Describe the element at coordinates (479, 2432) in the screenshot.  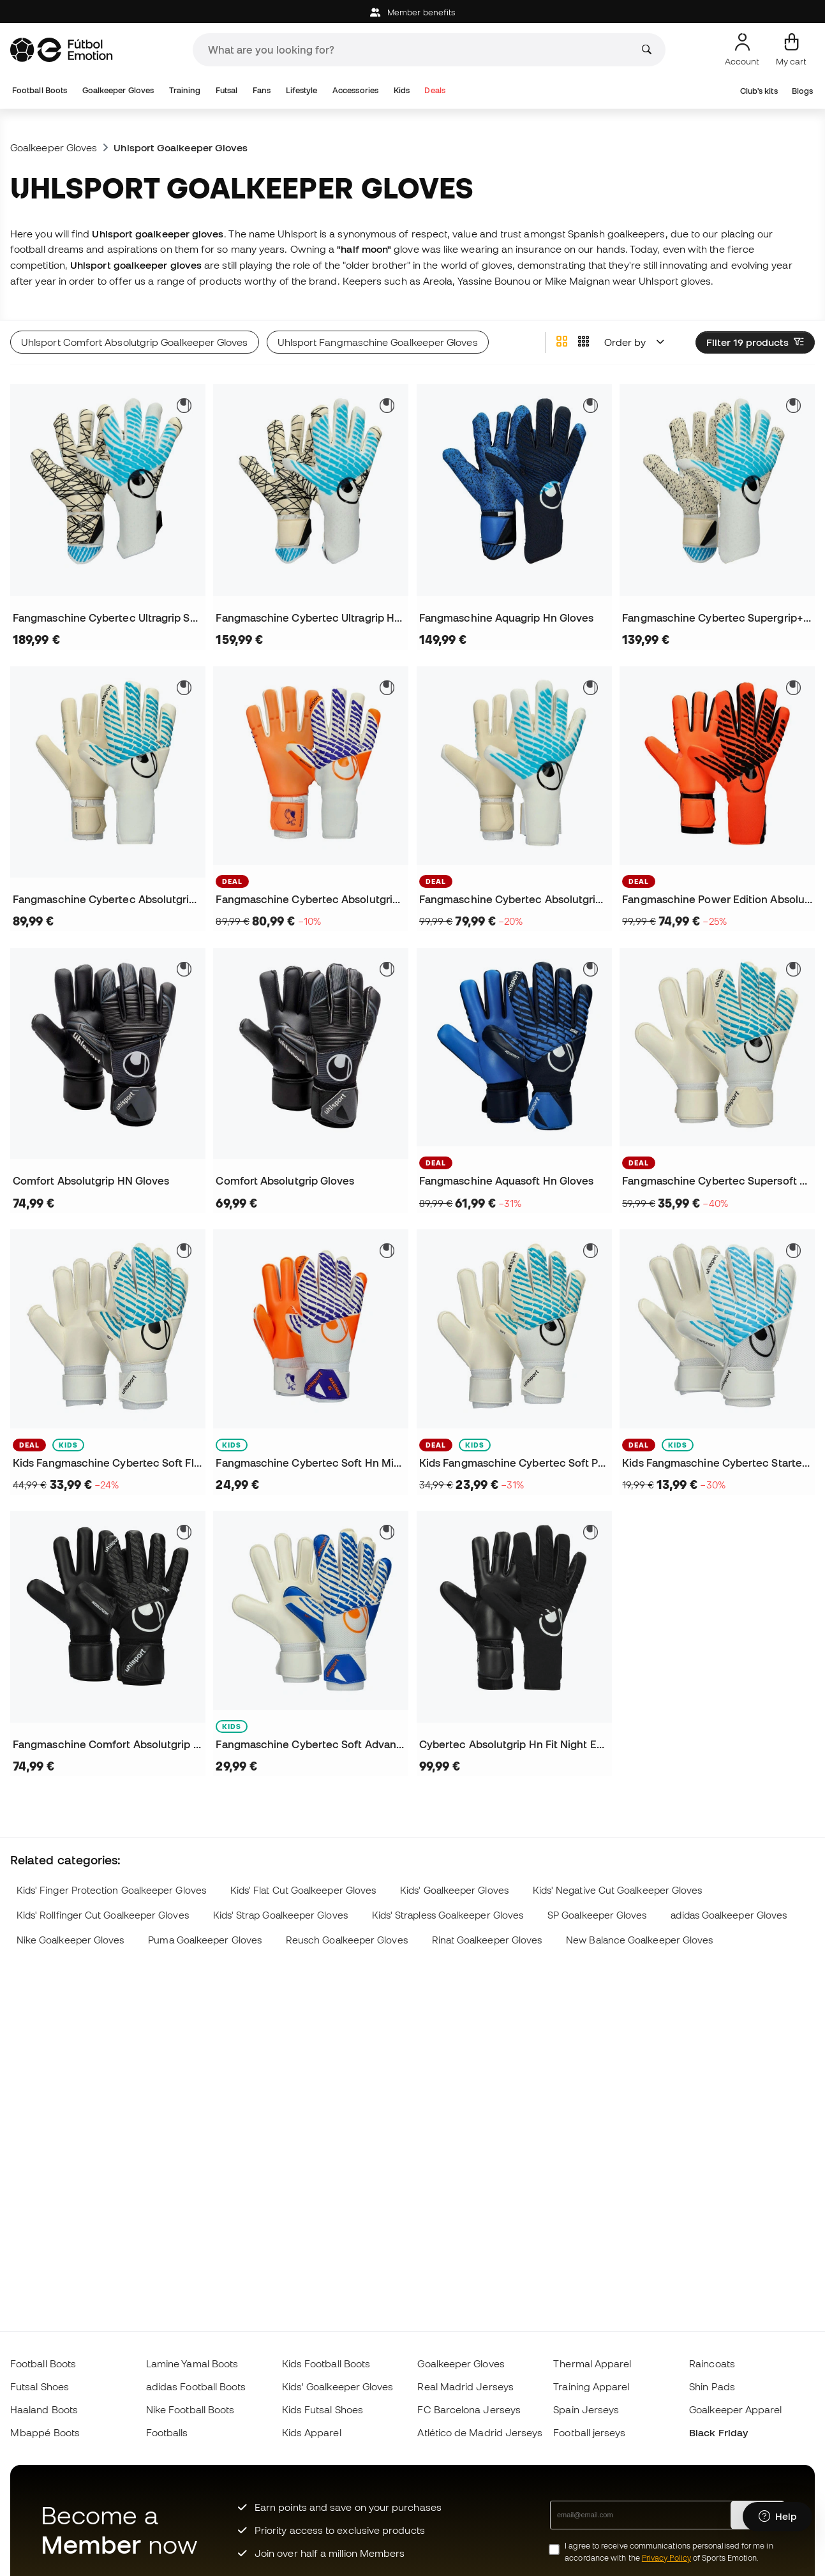
I see `Atlético de Madrid Jerseys` at that location.